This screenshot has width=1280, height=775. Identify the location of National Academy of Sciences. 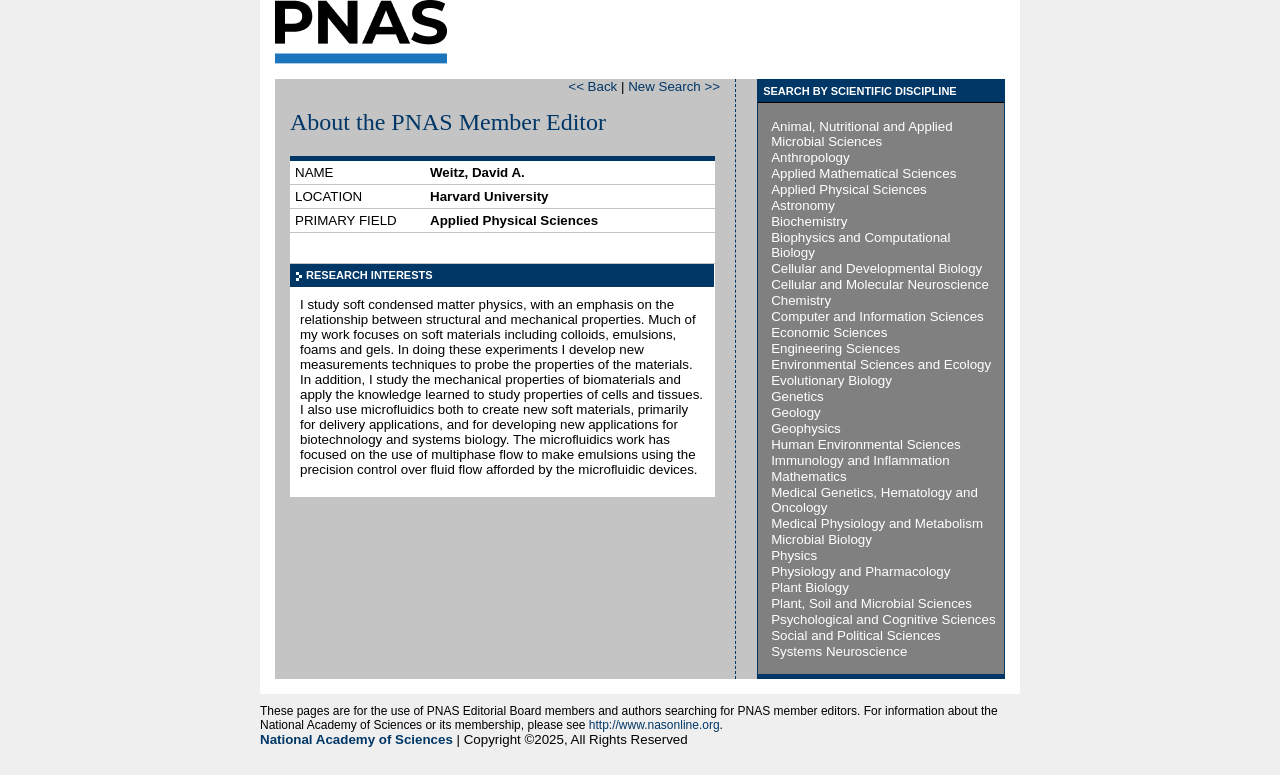
(356, 739).